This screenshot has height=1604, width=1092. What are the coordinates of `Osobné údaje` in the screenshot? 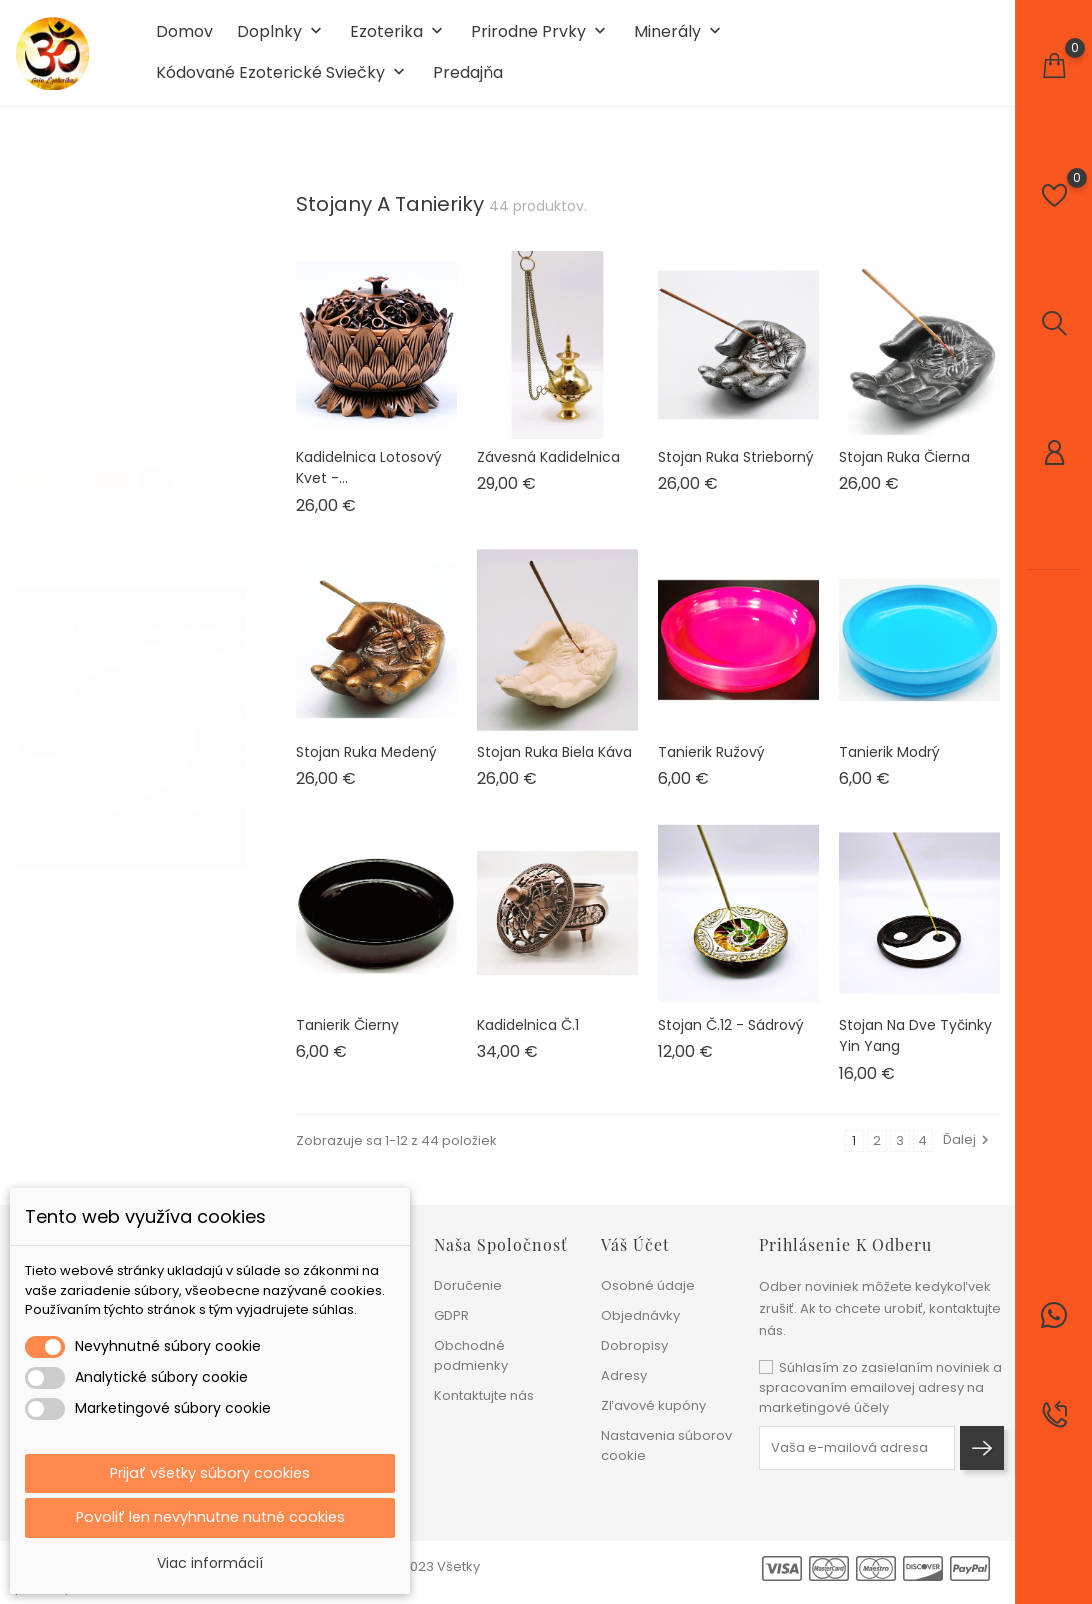 It's located at (648, 1285).